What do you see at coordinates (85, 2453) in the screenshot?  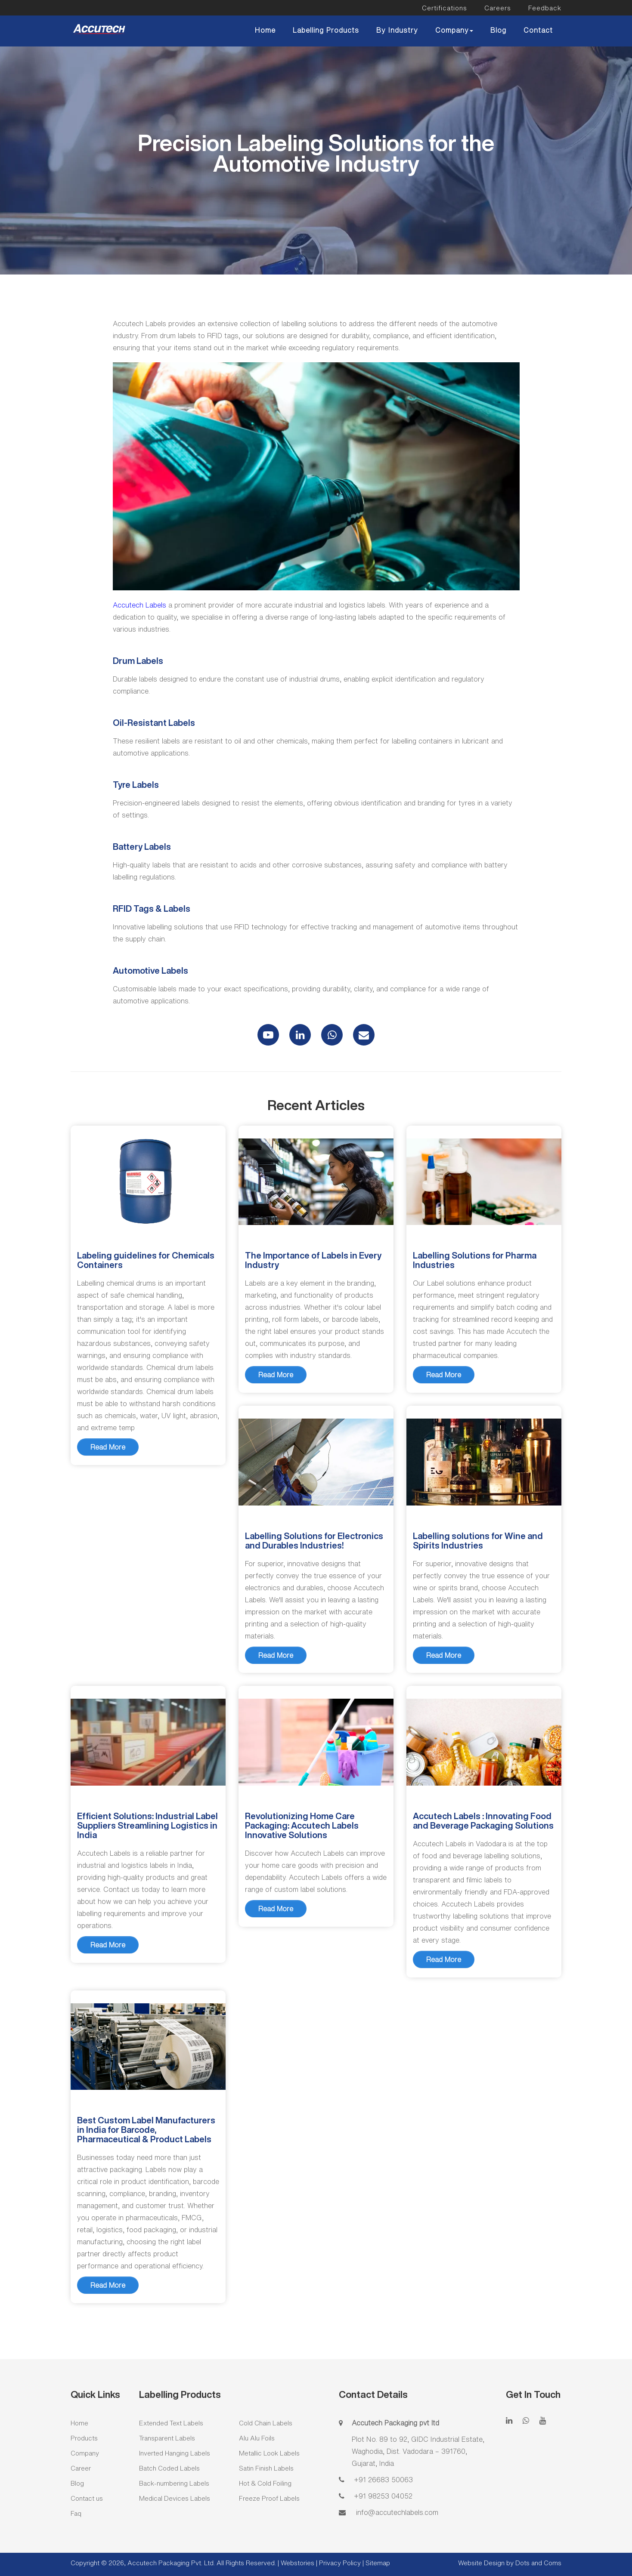 I see `Company` at bounding box center [85, 2453].